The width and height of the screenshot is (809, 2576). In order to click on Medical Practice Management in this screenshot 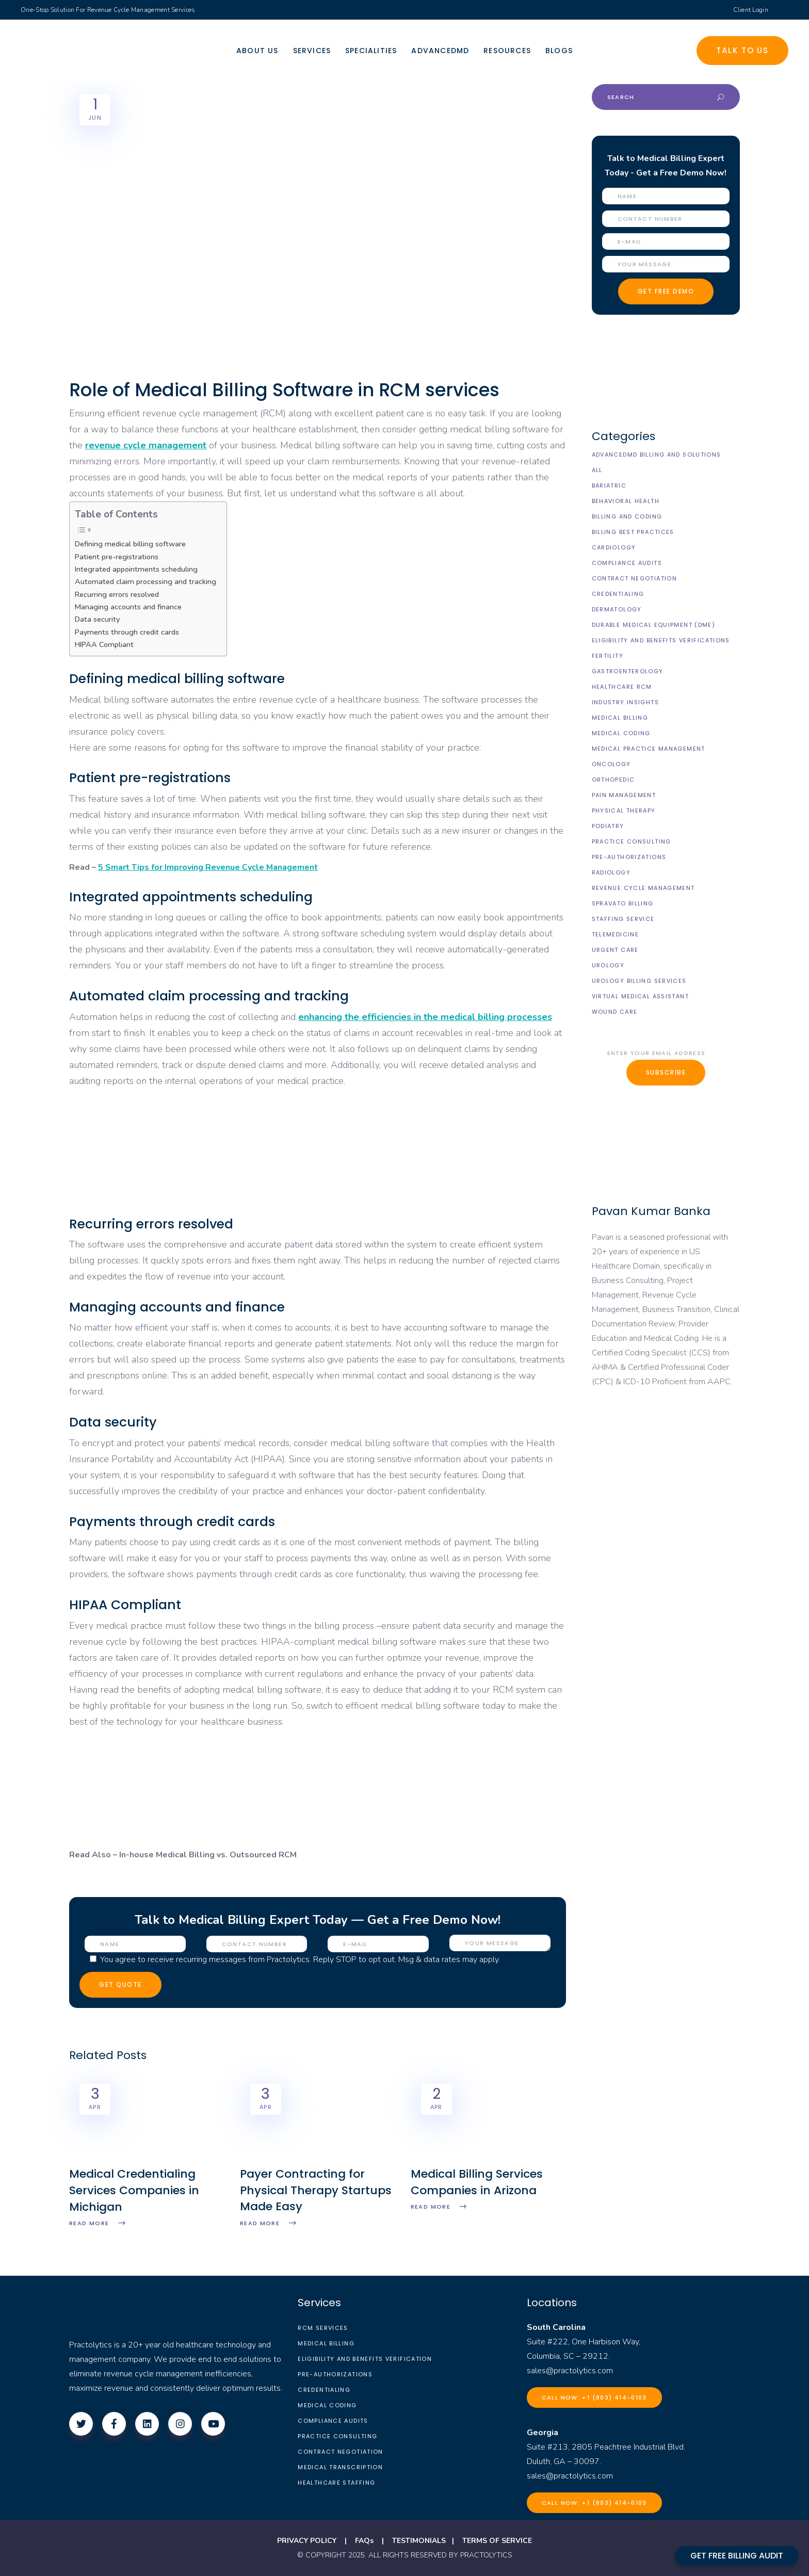, I will do `click(648, 748)`.